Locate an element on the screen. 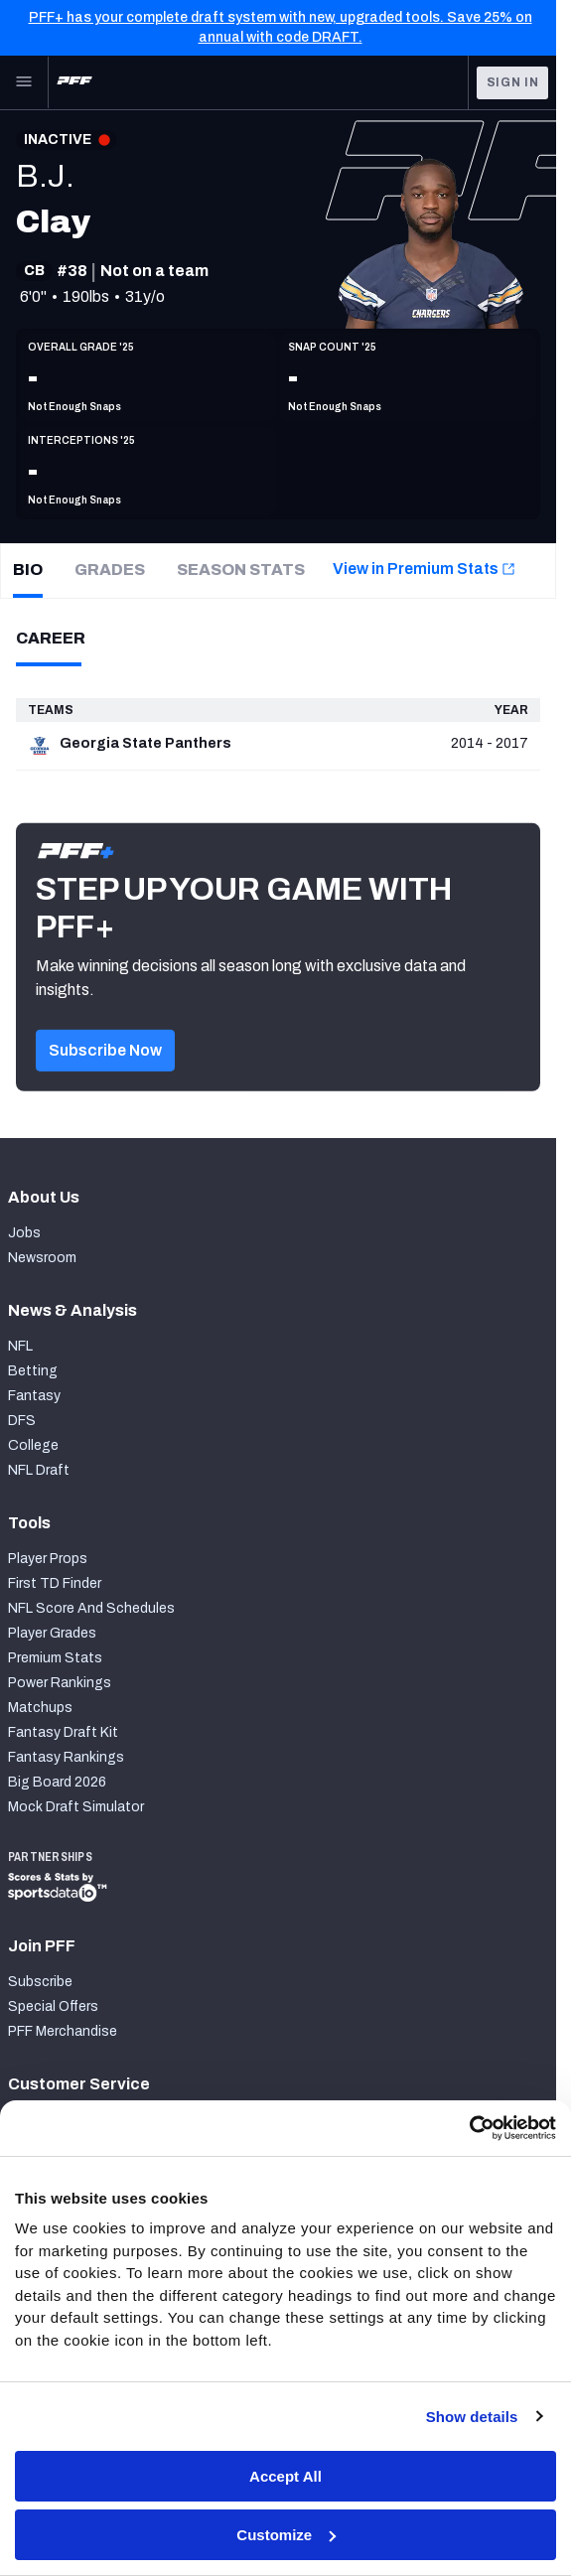 The image size is (571, 2576). Big Board 2026 is located at coordinates (57, 1782).